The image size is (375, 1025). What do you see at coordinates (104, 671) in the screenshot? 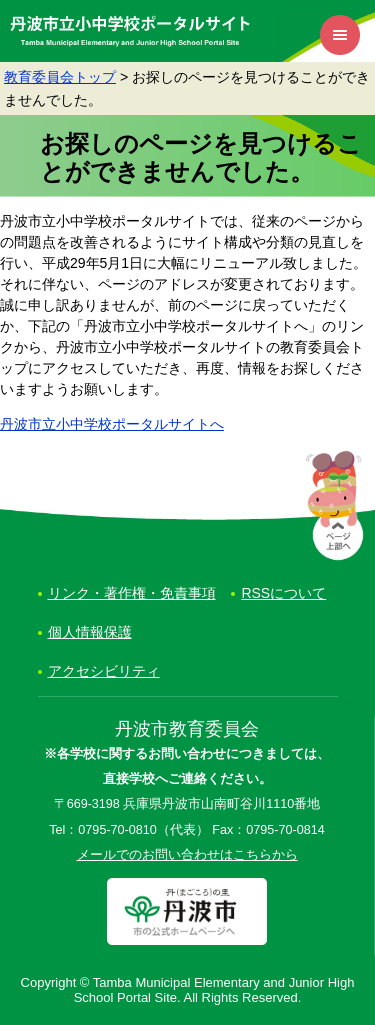
I see `アクセシビリティ` at bounding box center [104, 671].